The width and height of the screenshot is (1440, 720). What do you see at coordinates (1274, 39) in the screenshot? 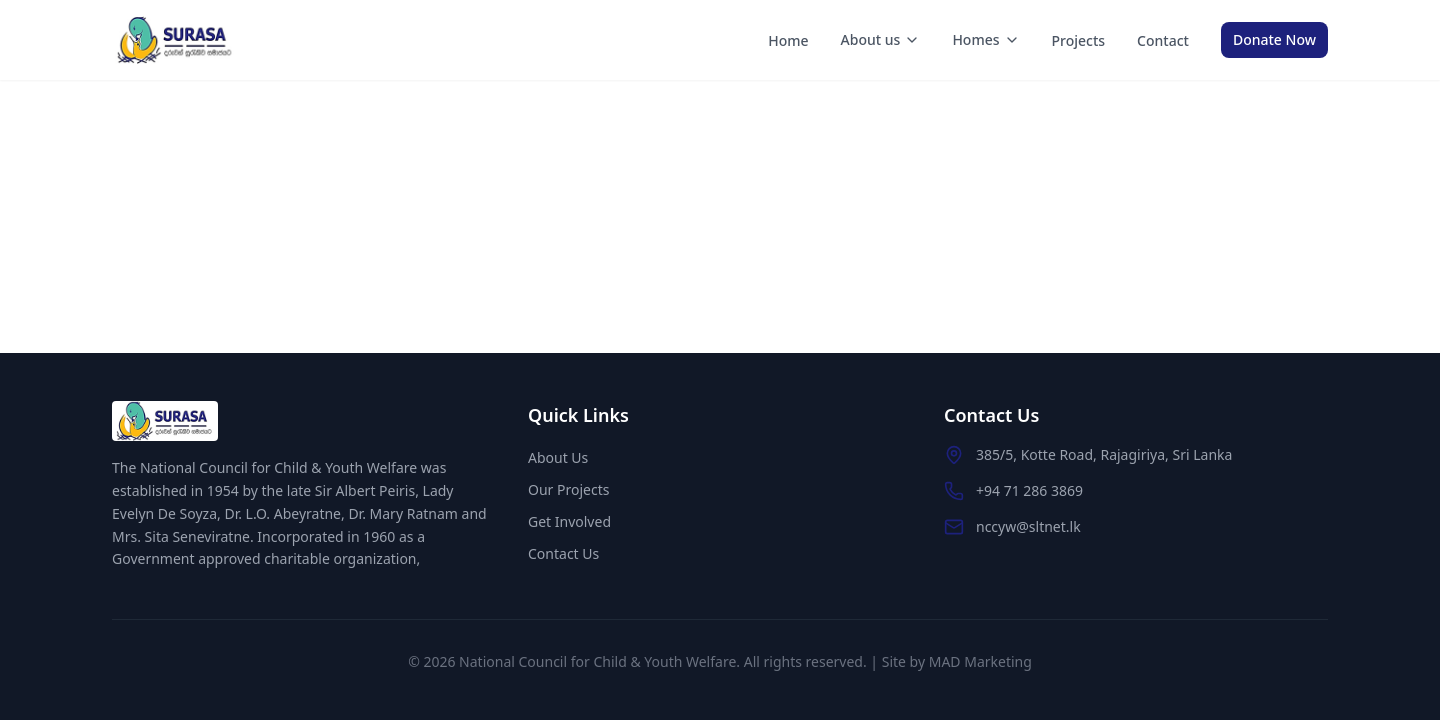
I see `Donate Now` at bounding box center [1274, 39].